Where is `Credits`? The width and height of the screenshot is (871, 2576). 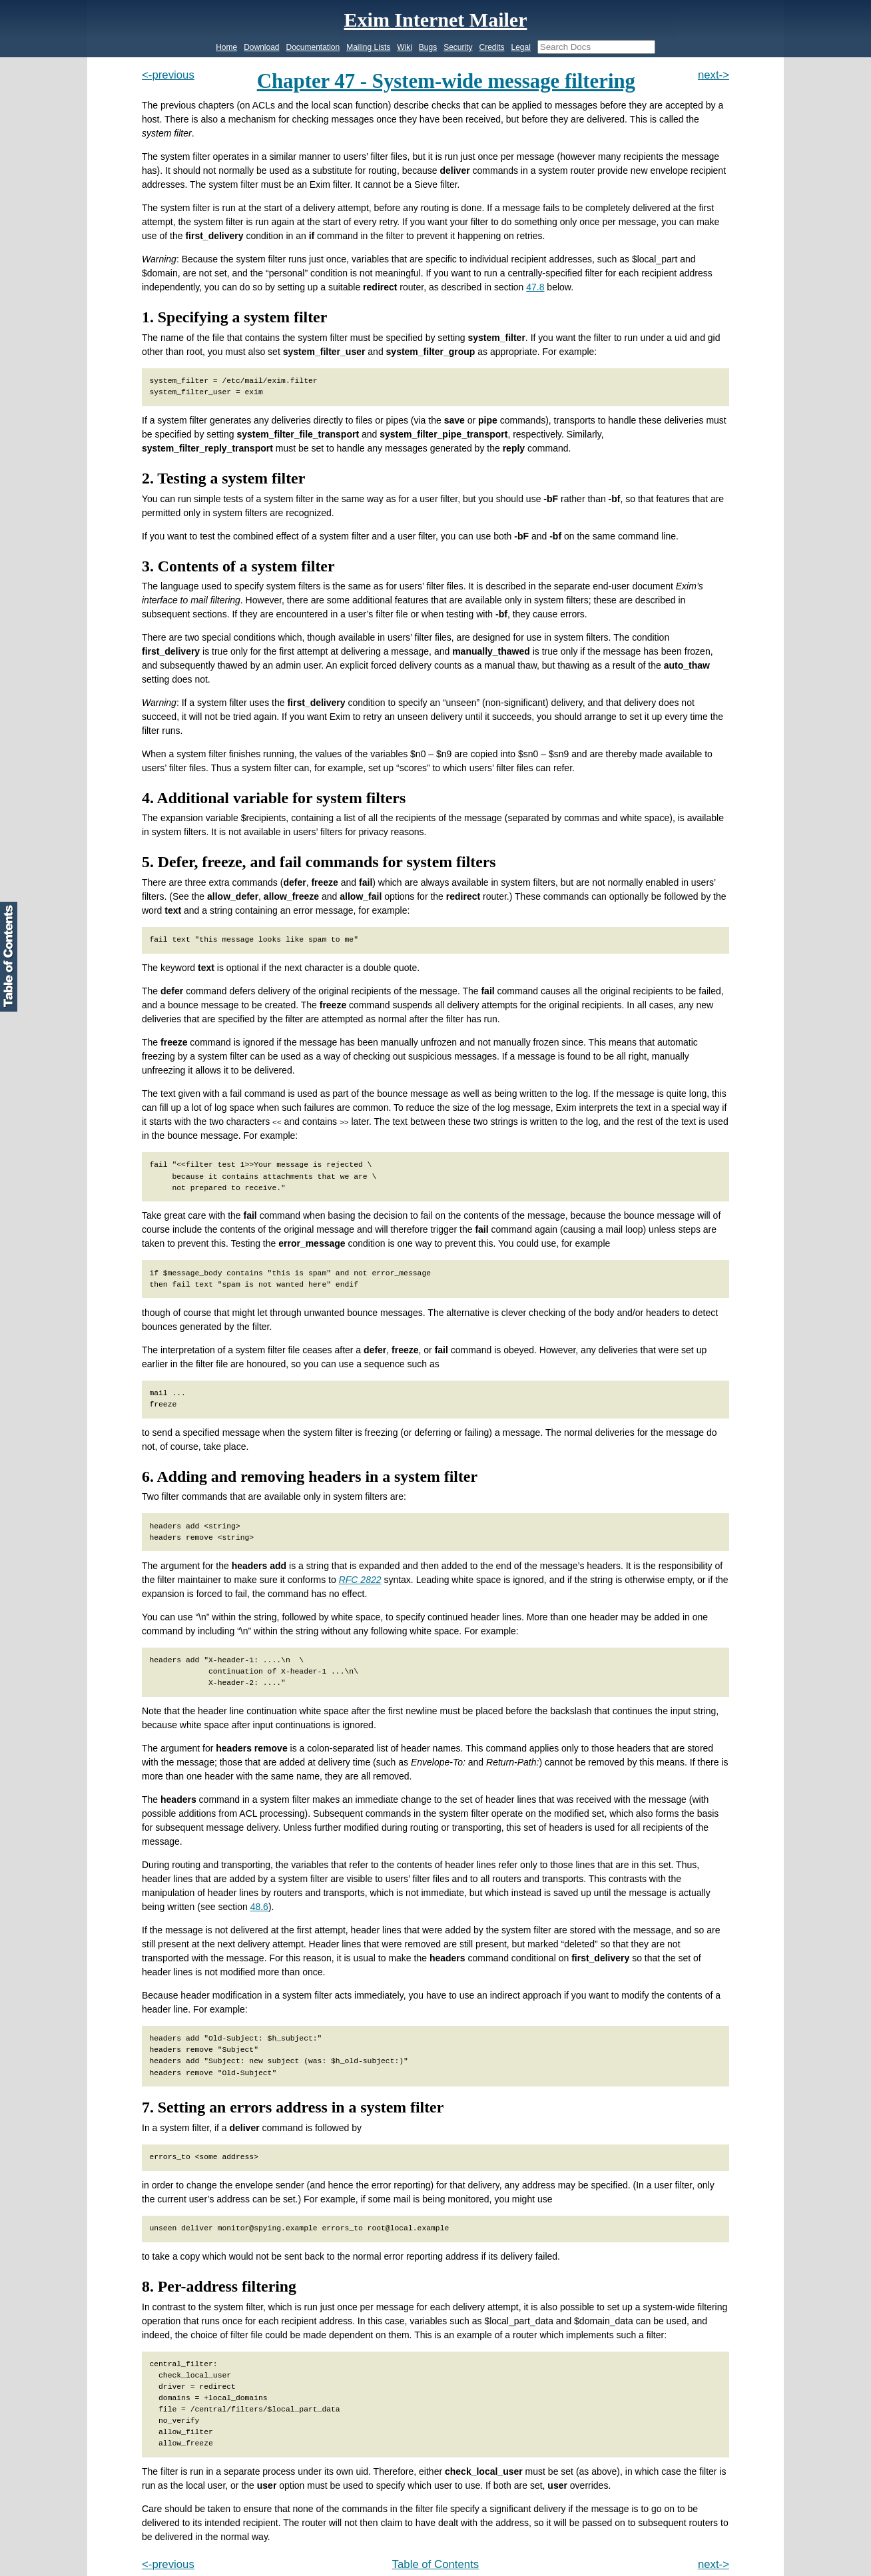 Credits is located at coordinates (491, 47).